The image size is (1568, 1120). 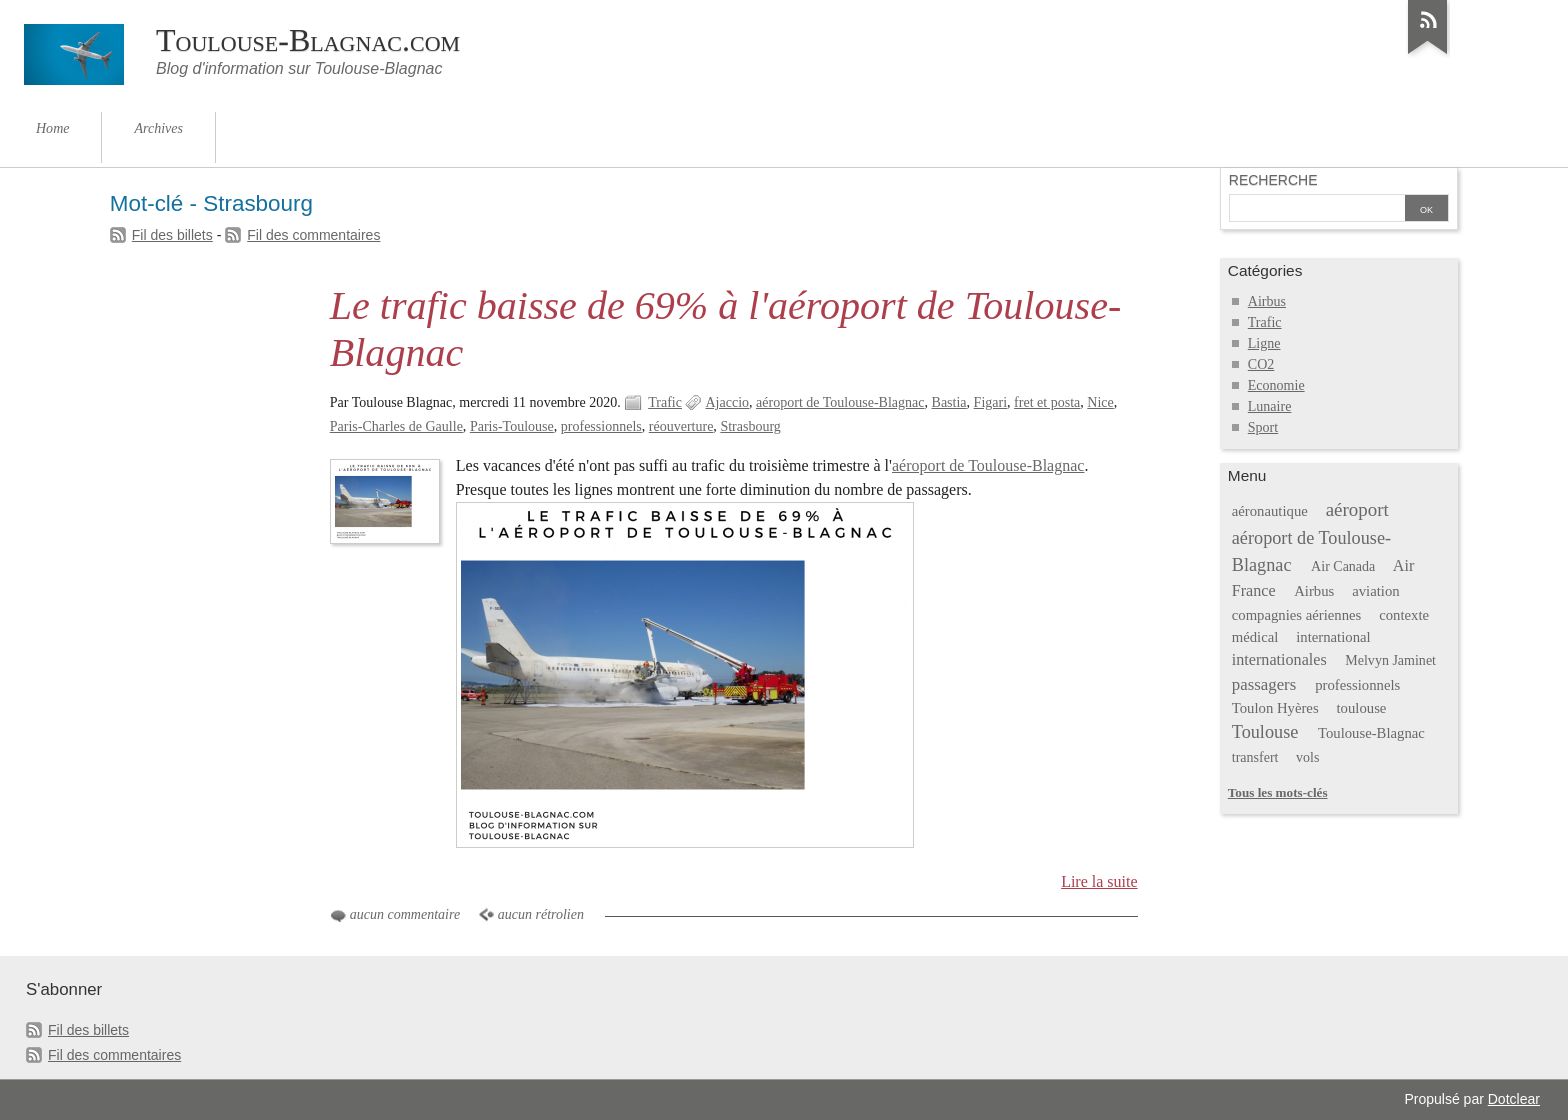 What do you see at coordinates (512, 426) in the screenshot?
I see `Paris-Toulouse` at bounding box center [512, 426].